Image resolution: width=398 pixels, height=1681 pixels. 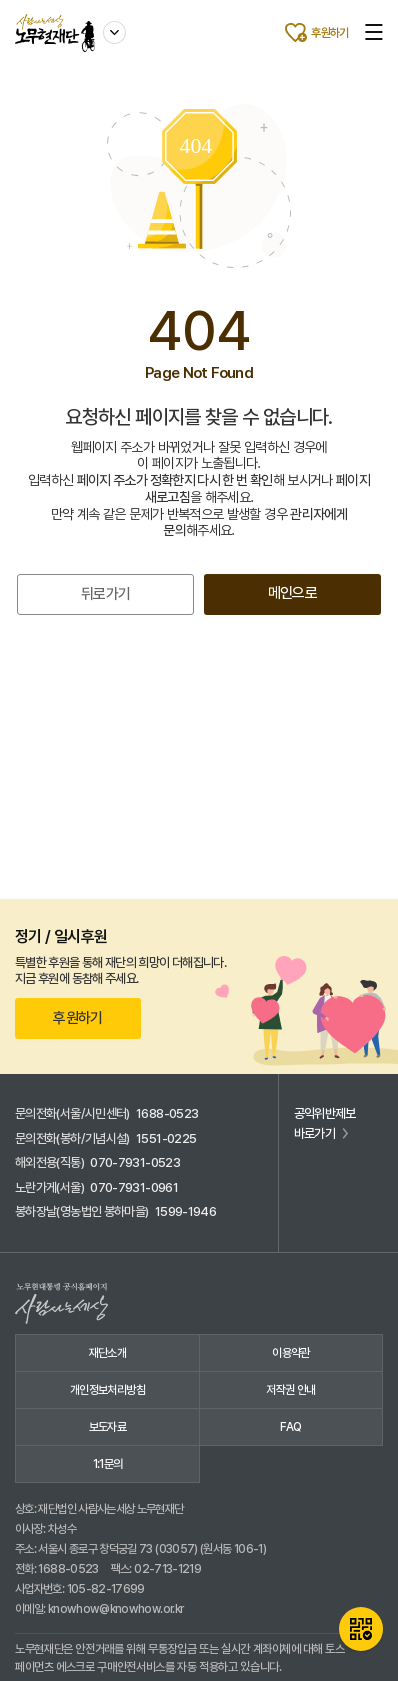 I want to click on 070-7931-0961, so click(x=134, y=1187).